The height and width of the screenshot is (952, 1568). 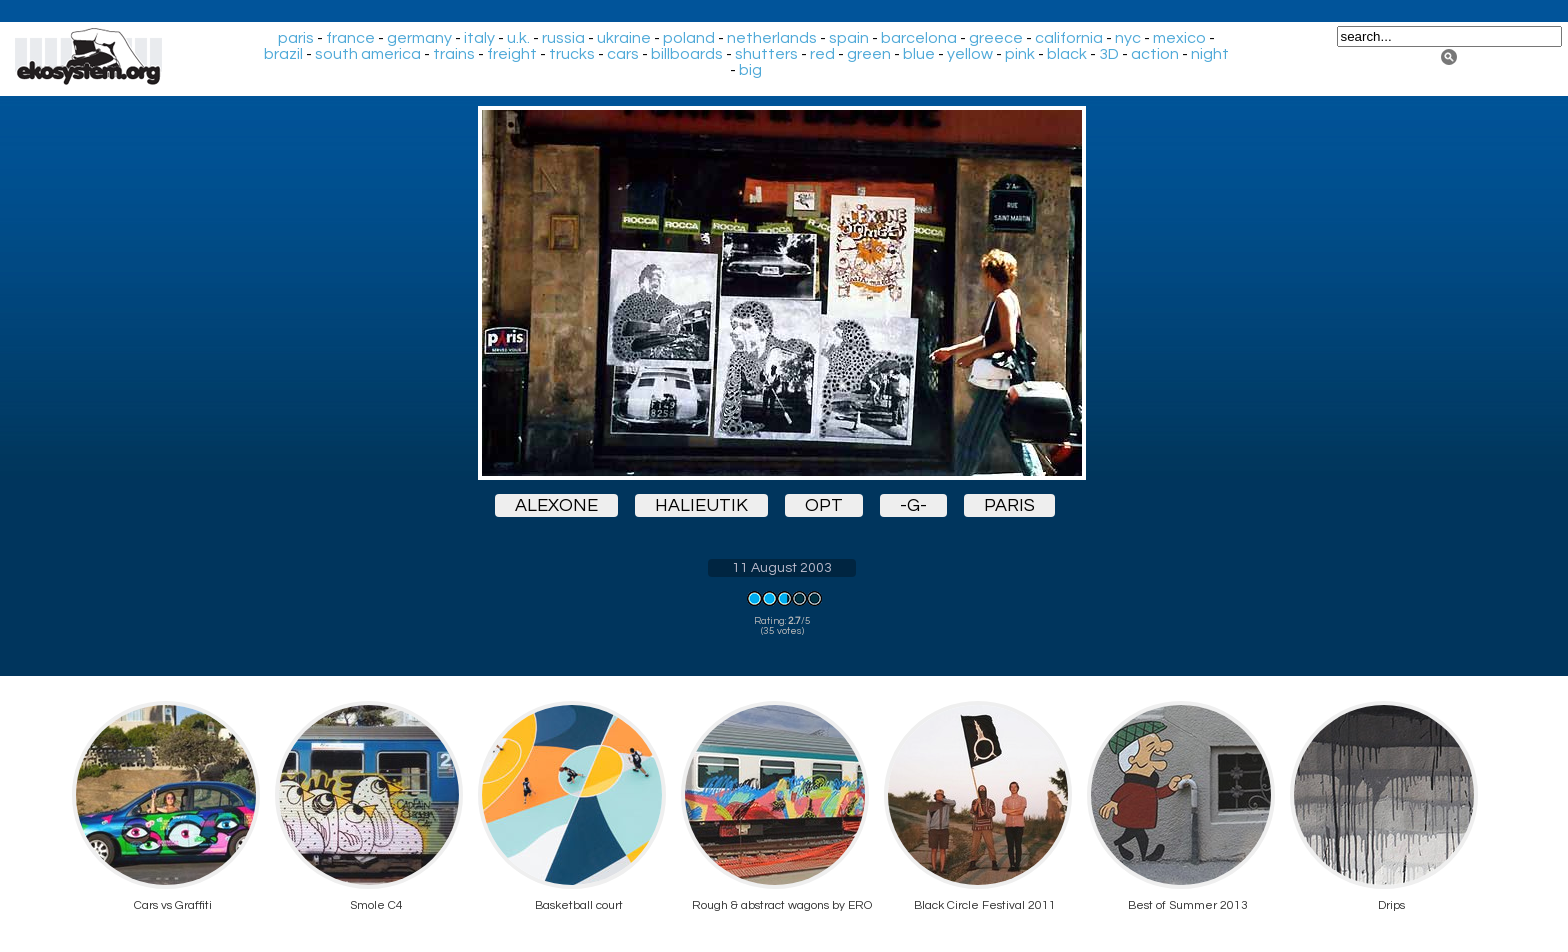 I want to click on nyc, so click(x=1128, y=38).